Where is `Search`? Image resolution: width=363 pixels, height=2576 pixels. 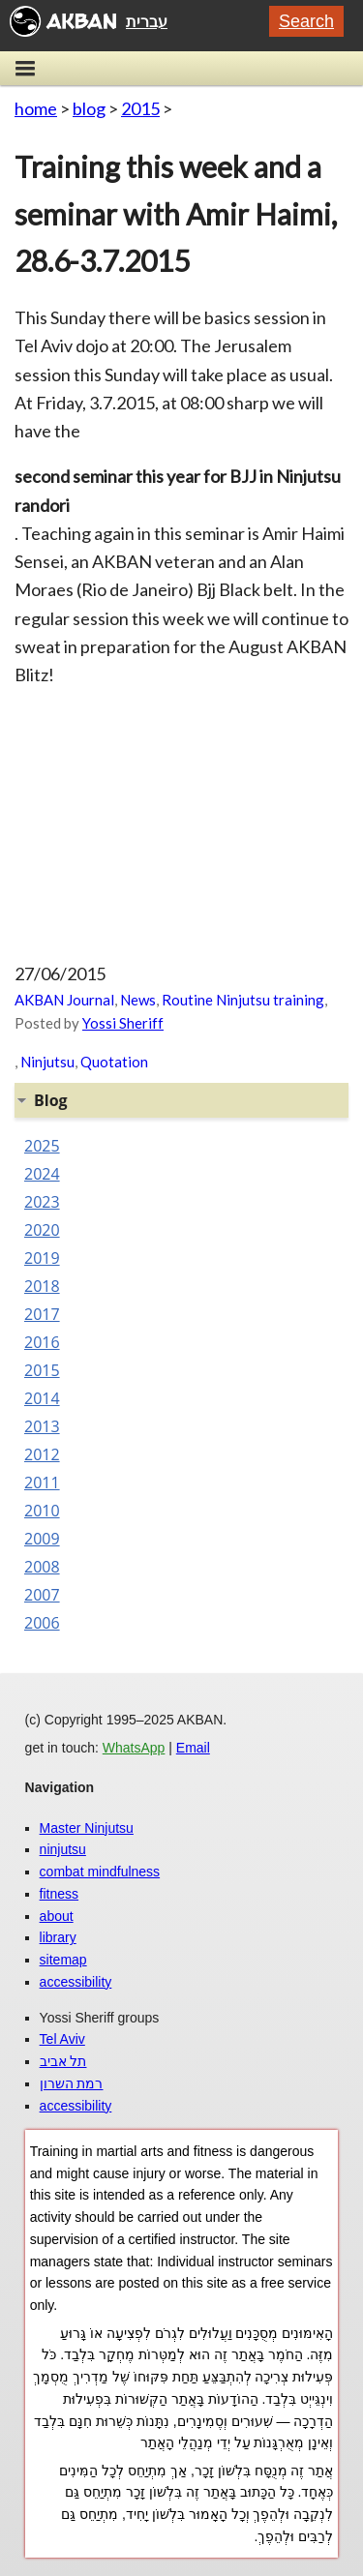 Search is located at coordinates (306, 21).